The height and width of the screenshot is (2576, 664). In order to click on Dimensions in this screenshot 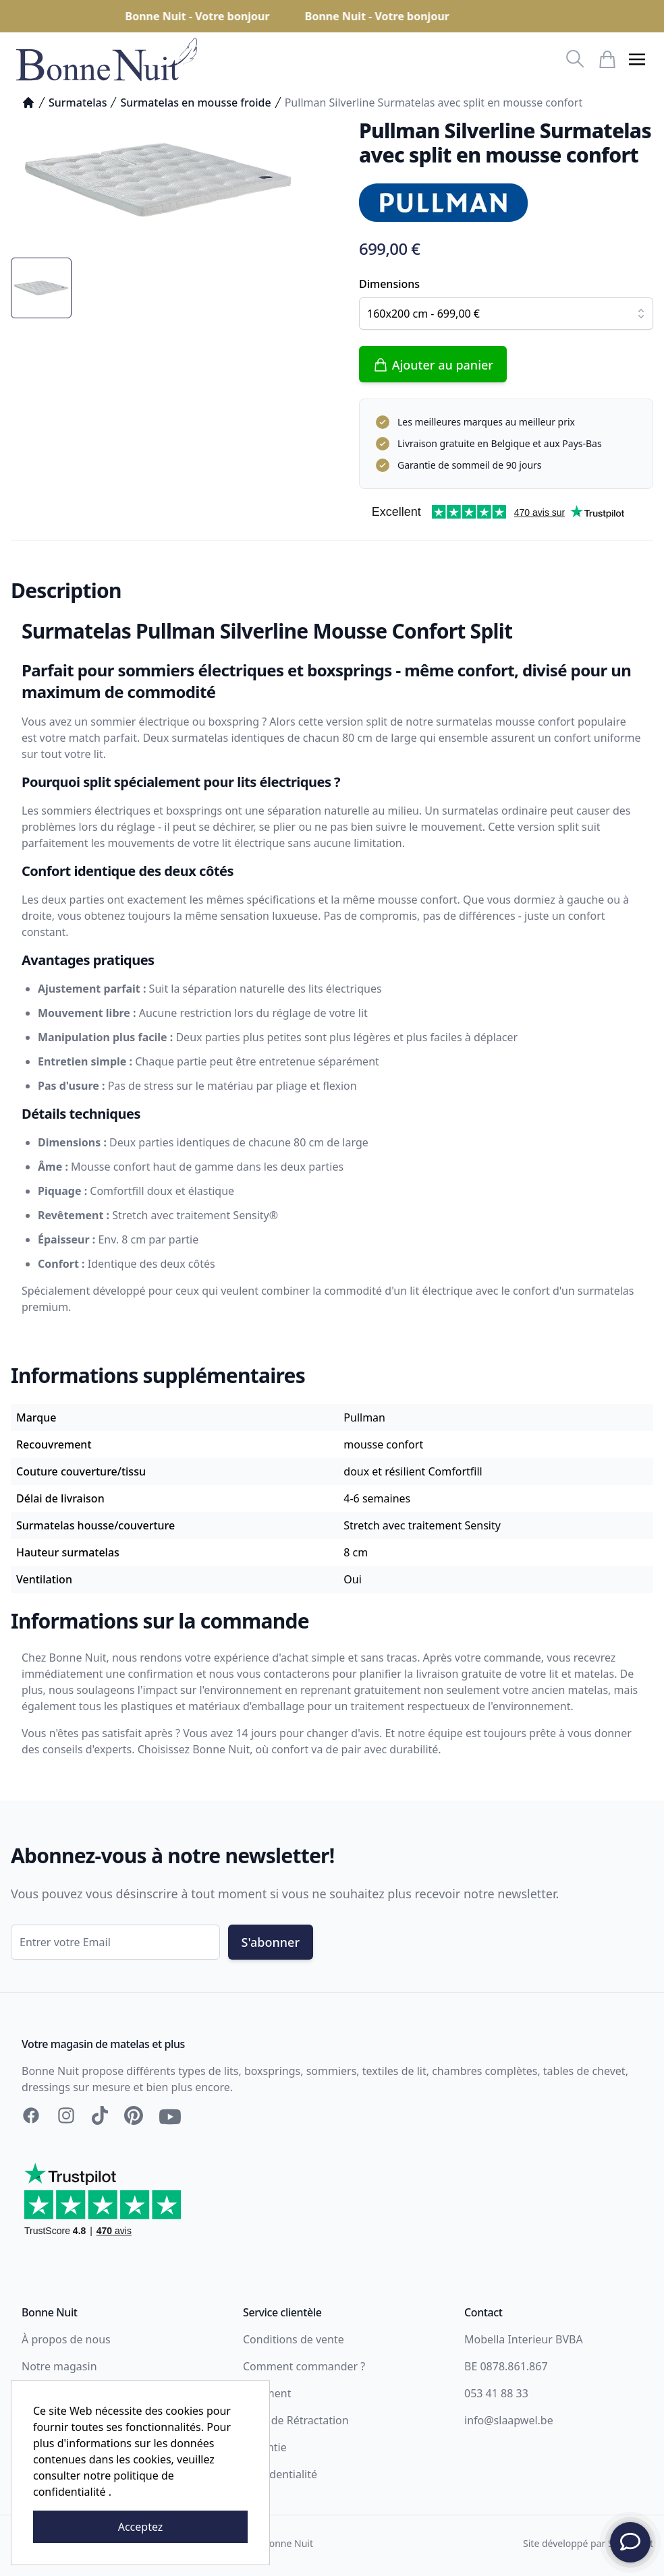, I will do `click(389, 283)`.